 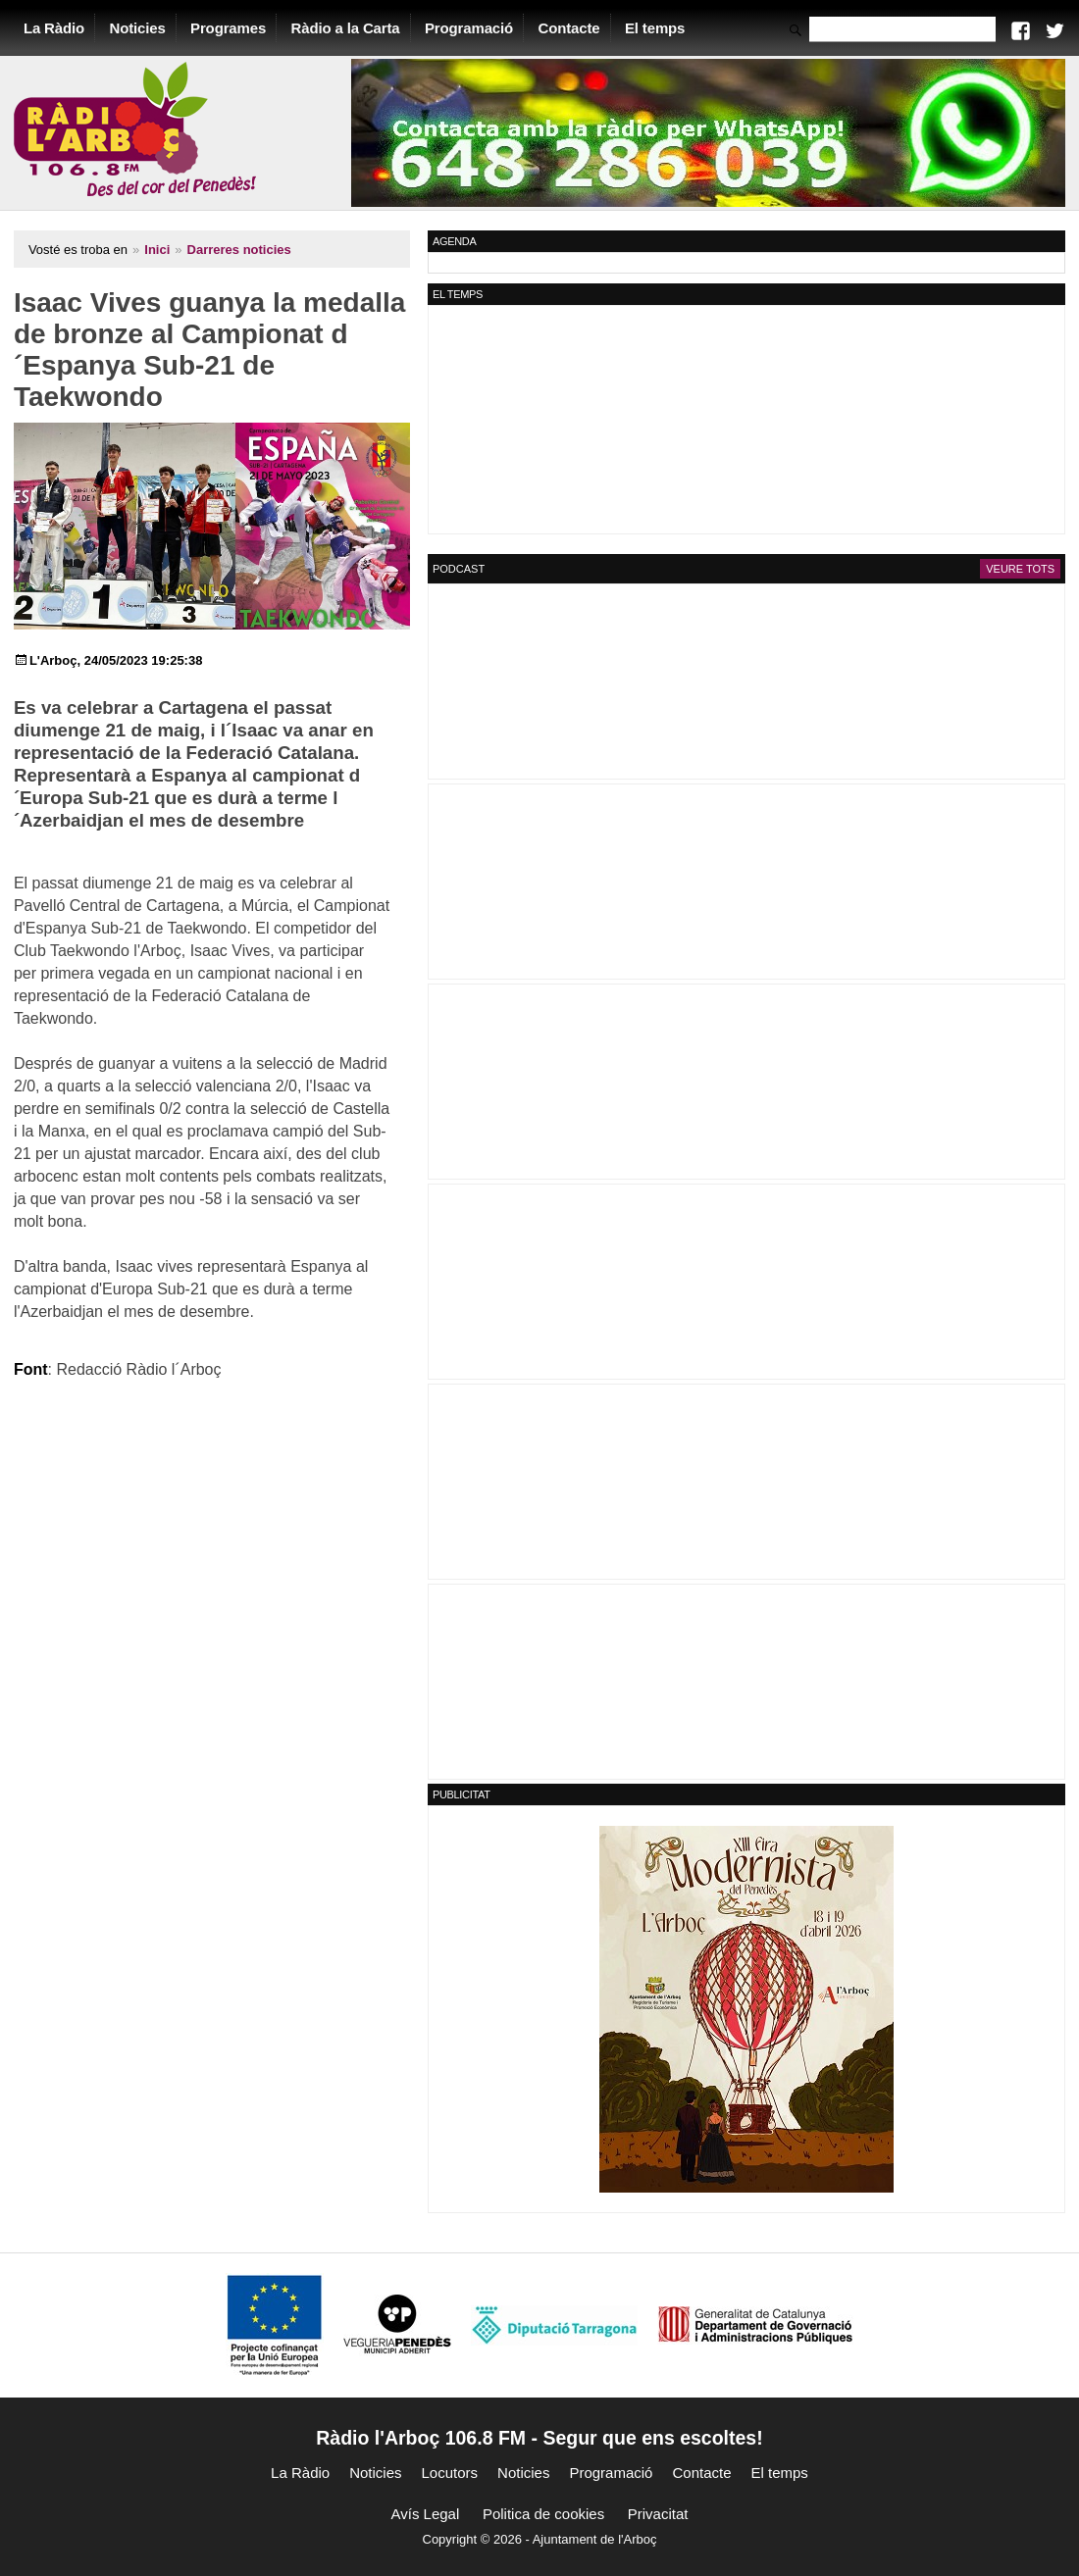 I want to click on Privacitat, so click(x=658, y=2513).